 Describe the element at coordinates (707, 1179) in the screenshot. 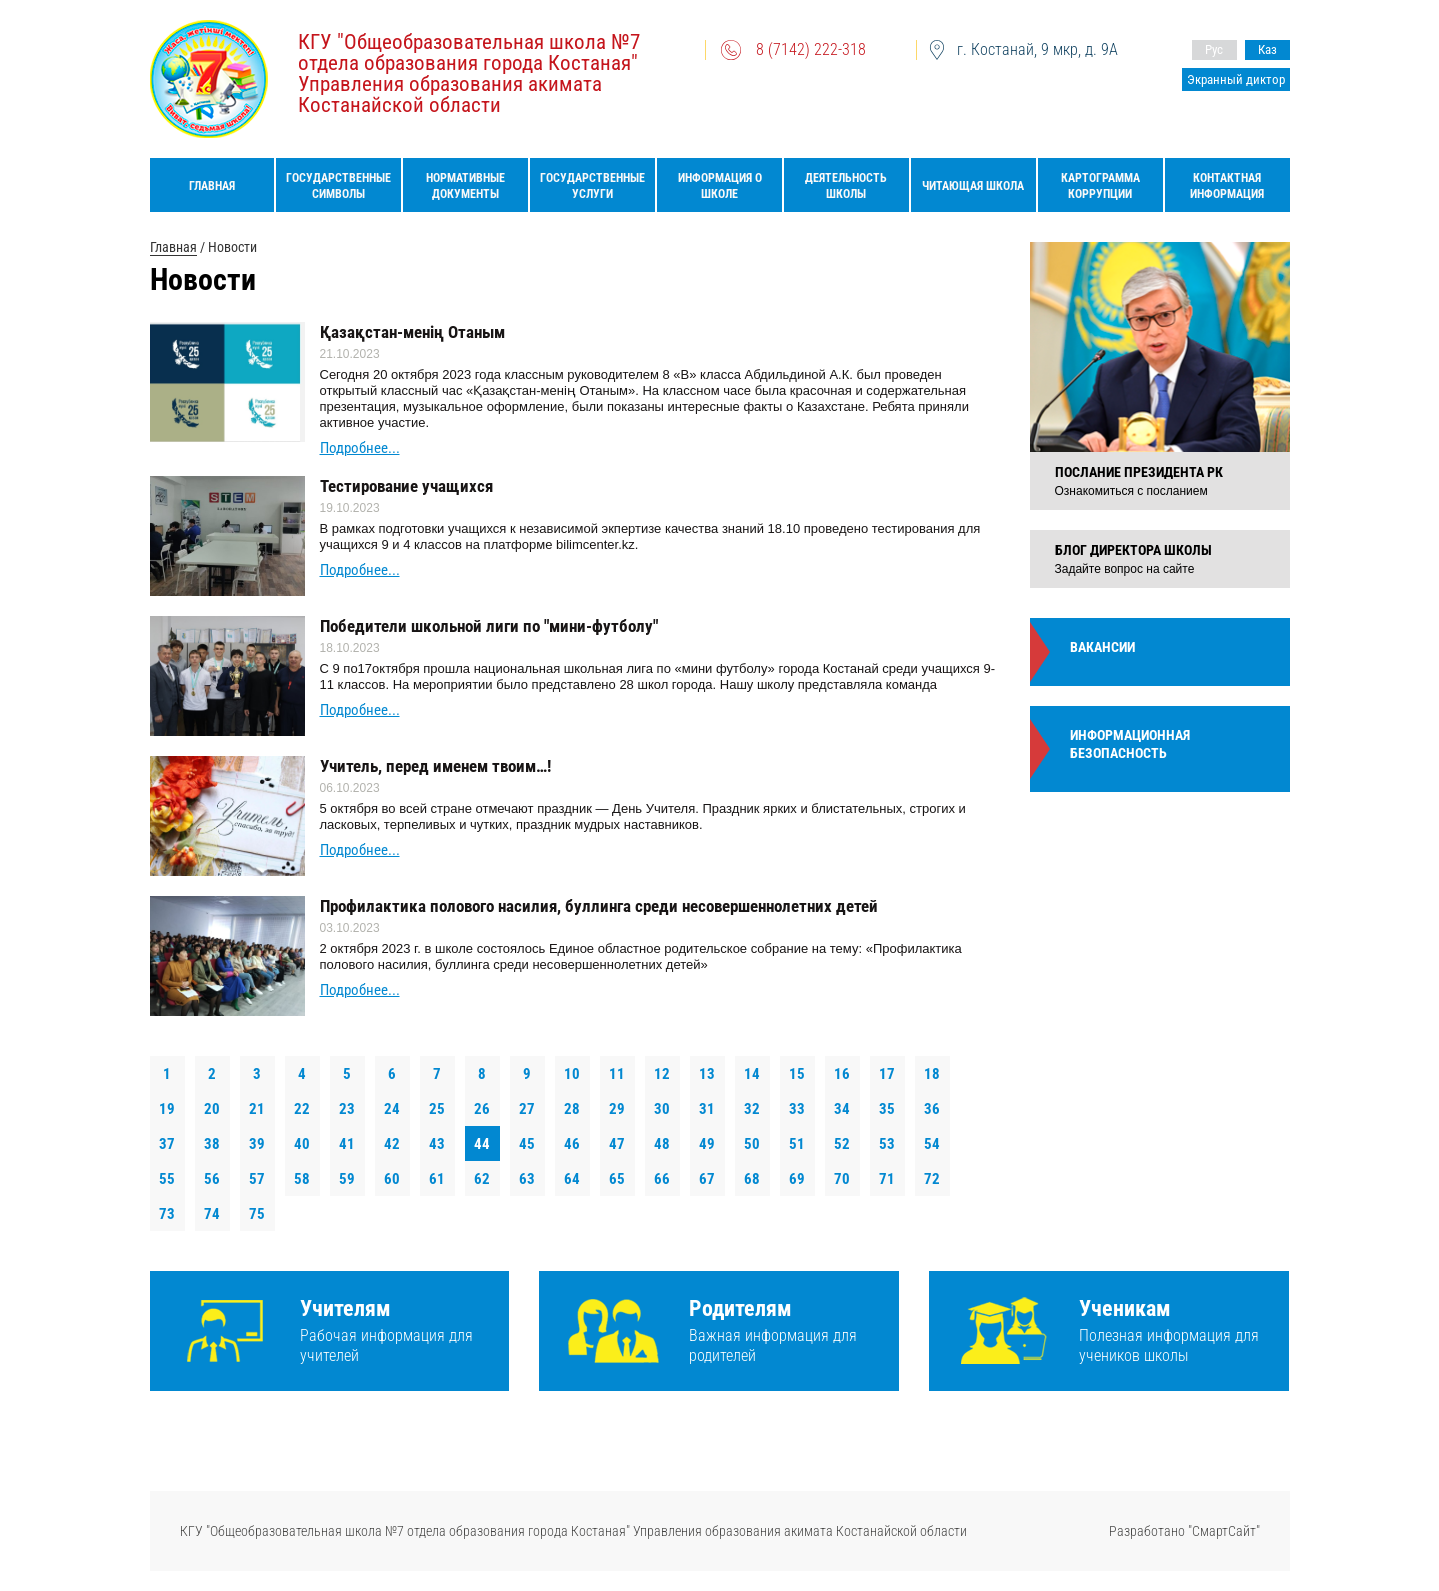

I see `67` at that location.